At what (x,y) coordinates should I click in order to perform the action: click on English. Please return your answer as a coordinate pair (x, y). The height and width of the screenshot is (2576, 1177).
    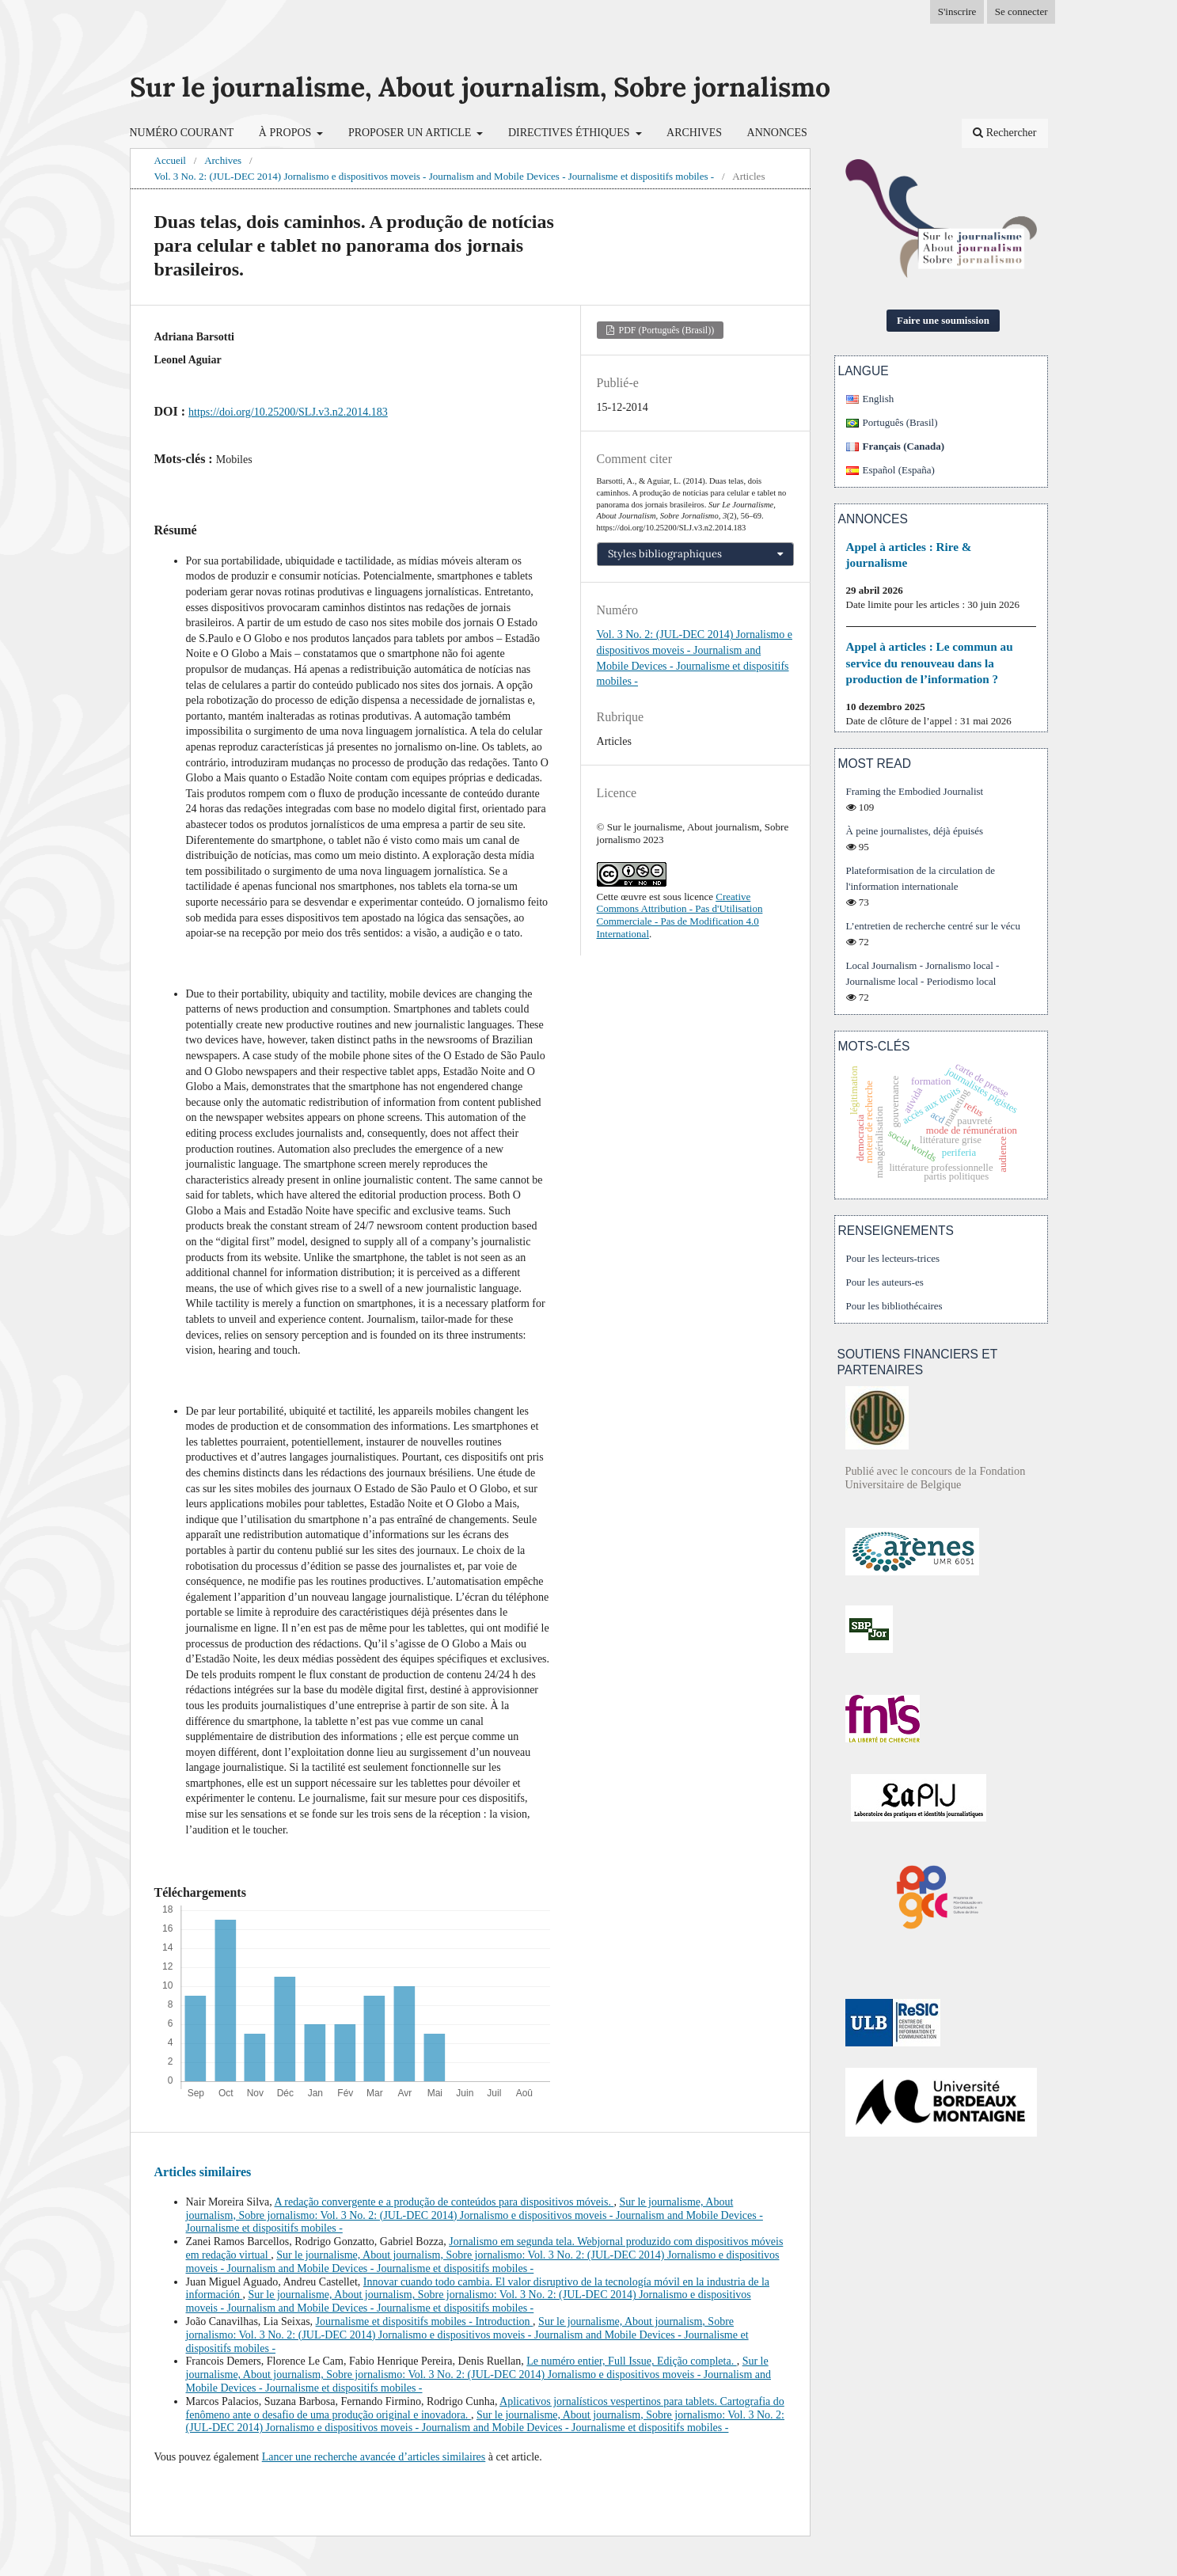
    Looking at the image, I should click on (878, 399).